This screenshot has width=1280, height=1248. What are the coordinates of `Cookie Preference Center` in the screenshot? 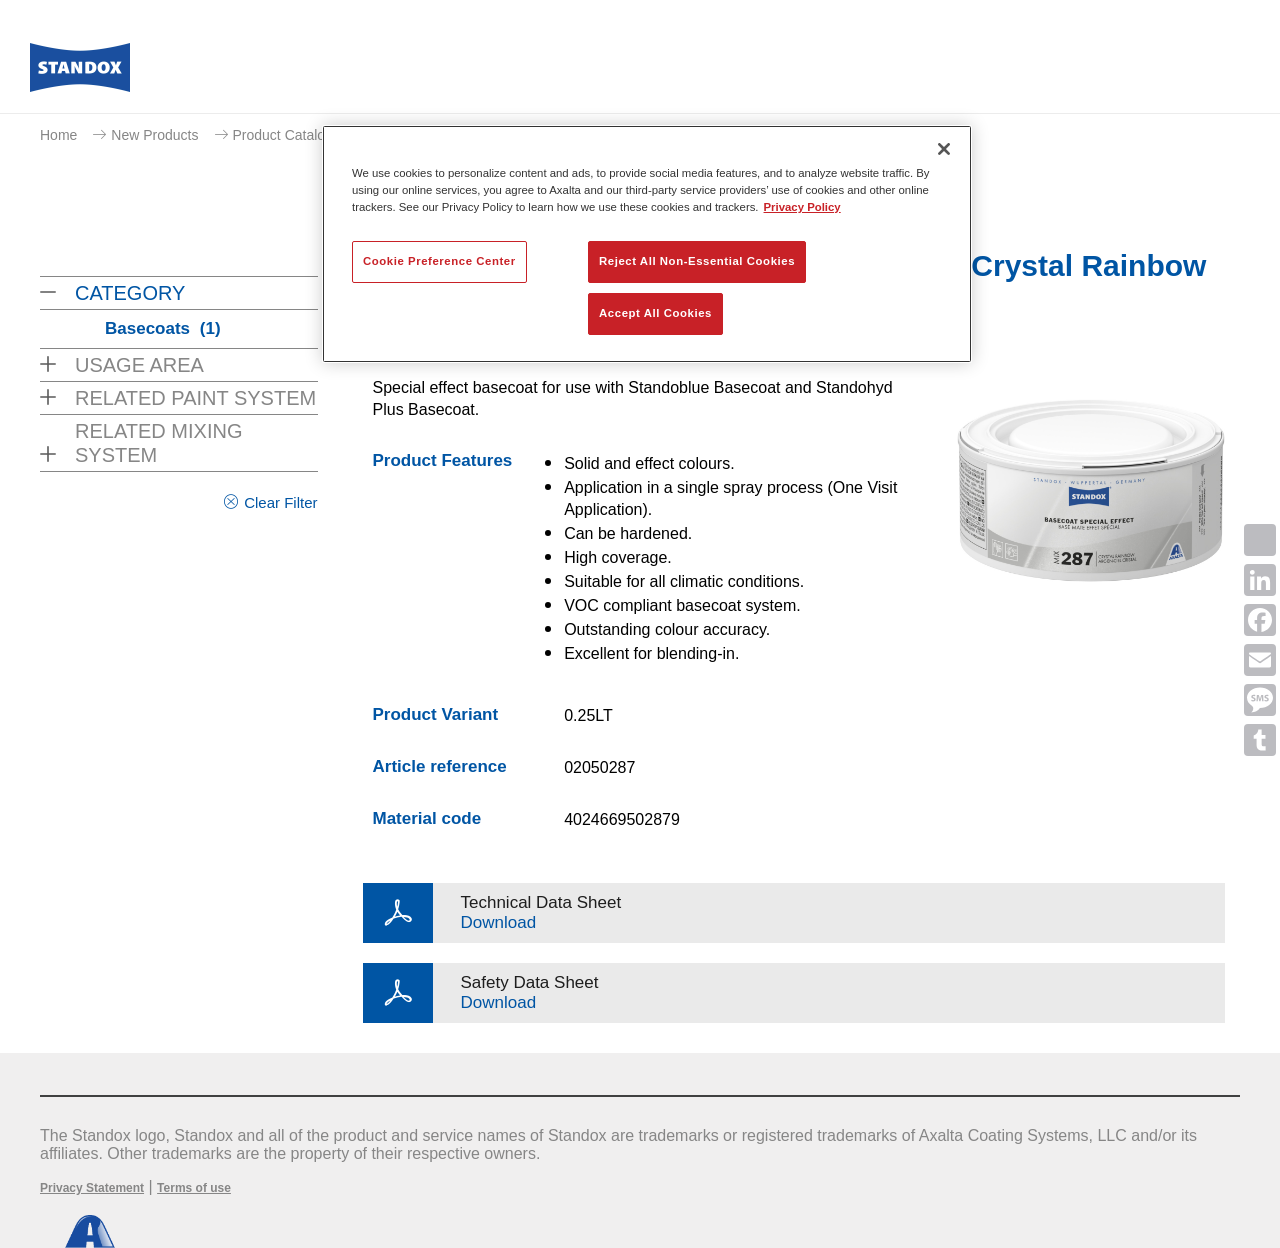 It's located at (439, 261).